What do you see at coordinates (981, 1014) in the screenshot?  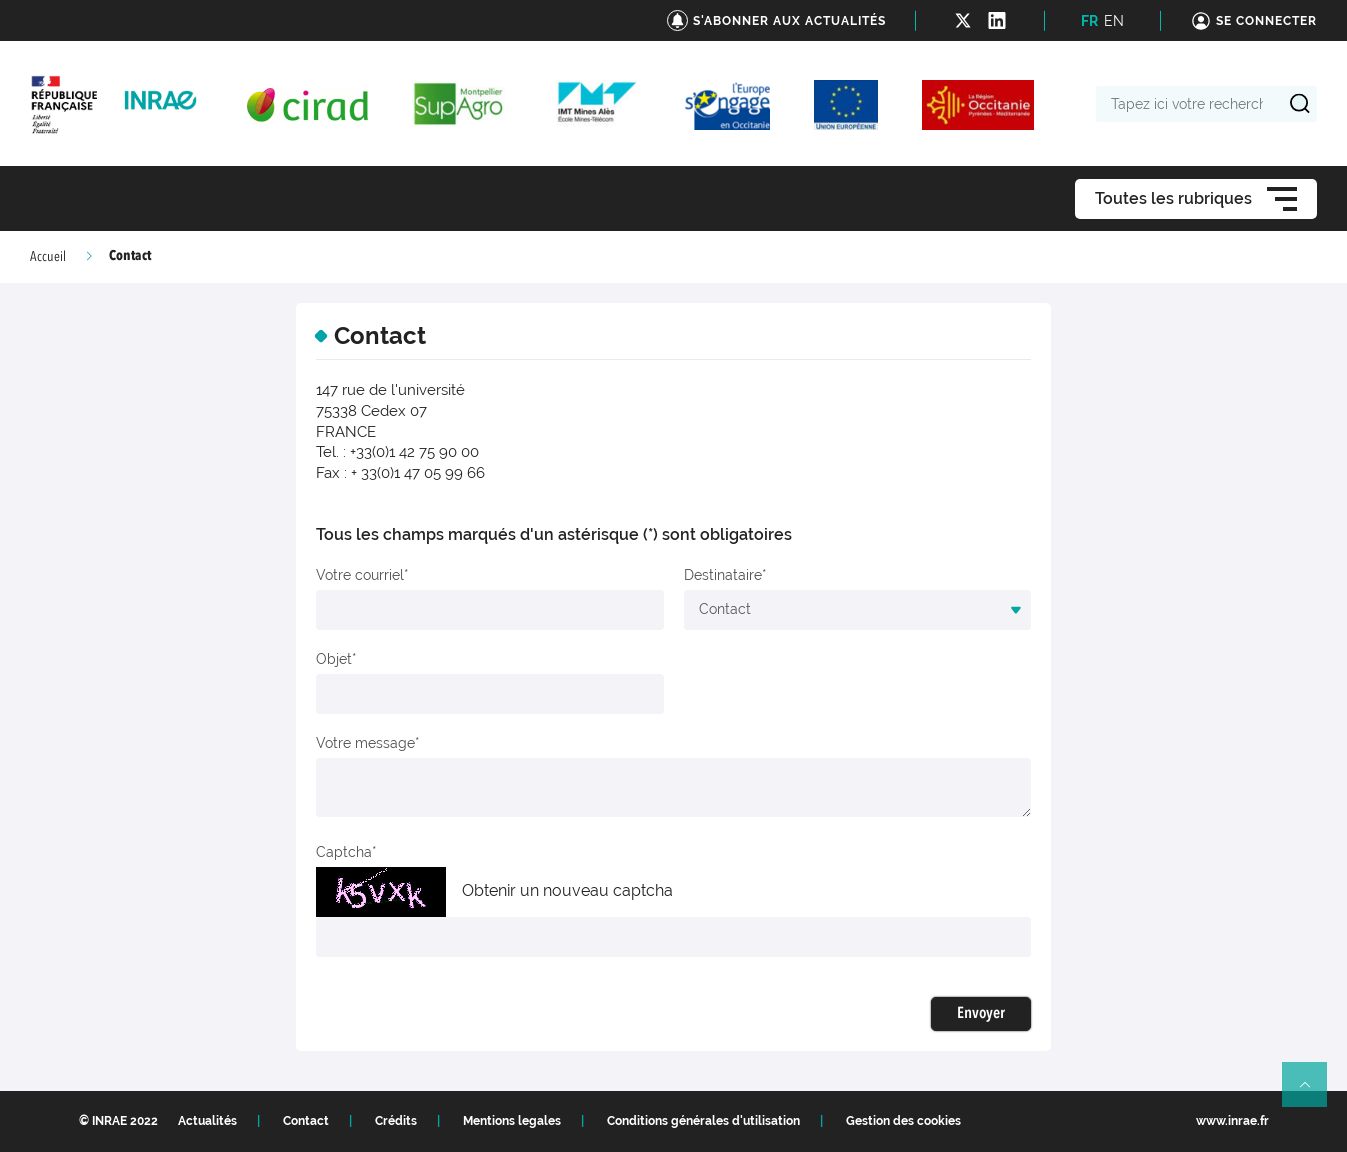 I see `Envoyer` at bounding box center [981, 1014].